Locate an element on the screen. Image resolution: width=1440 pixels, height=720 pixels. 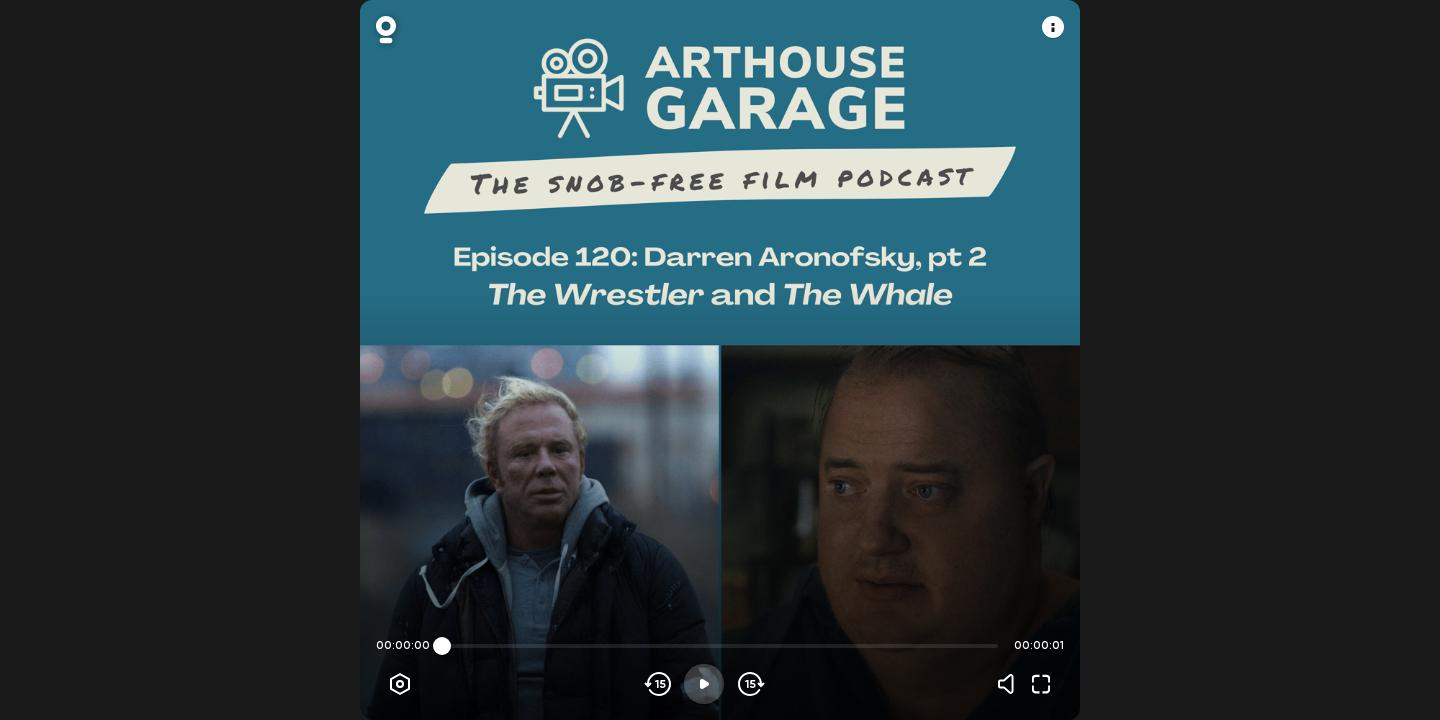
[Play] is located at coordinates (704, 684).